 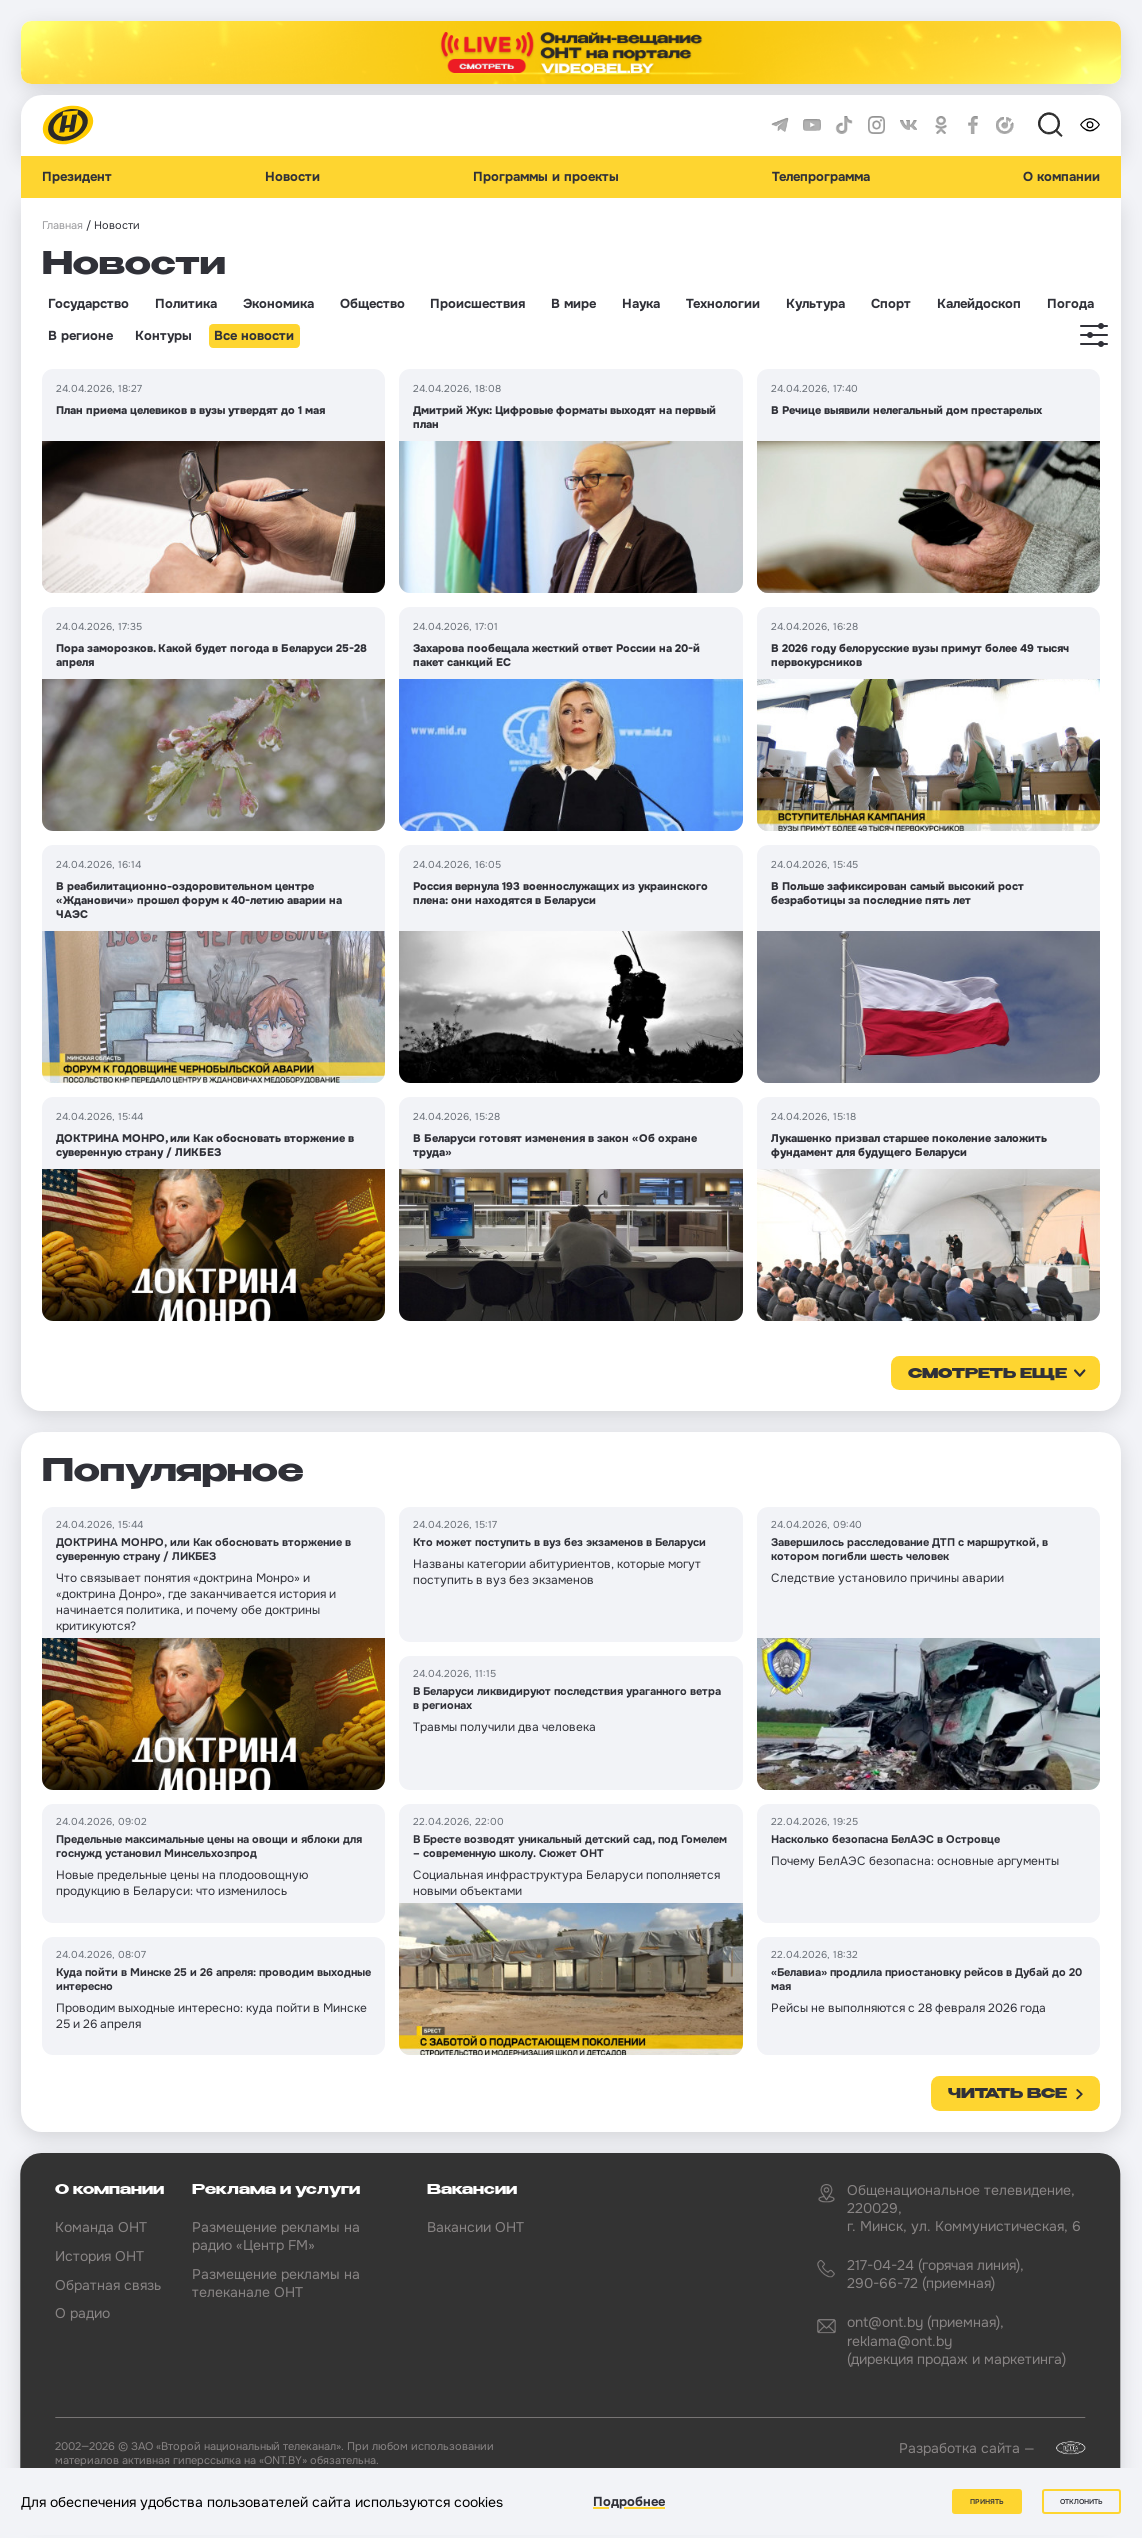 I want to click on Технологии, so click(x=723, y=304).